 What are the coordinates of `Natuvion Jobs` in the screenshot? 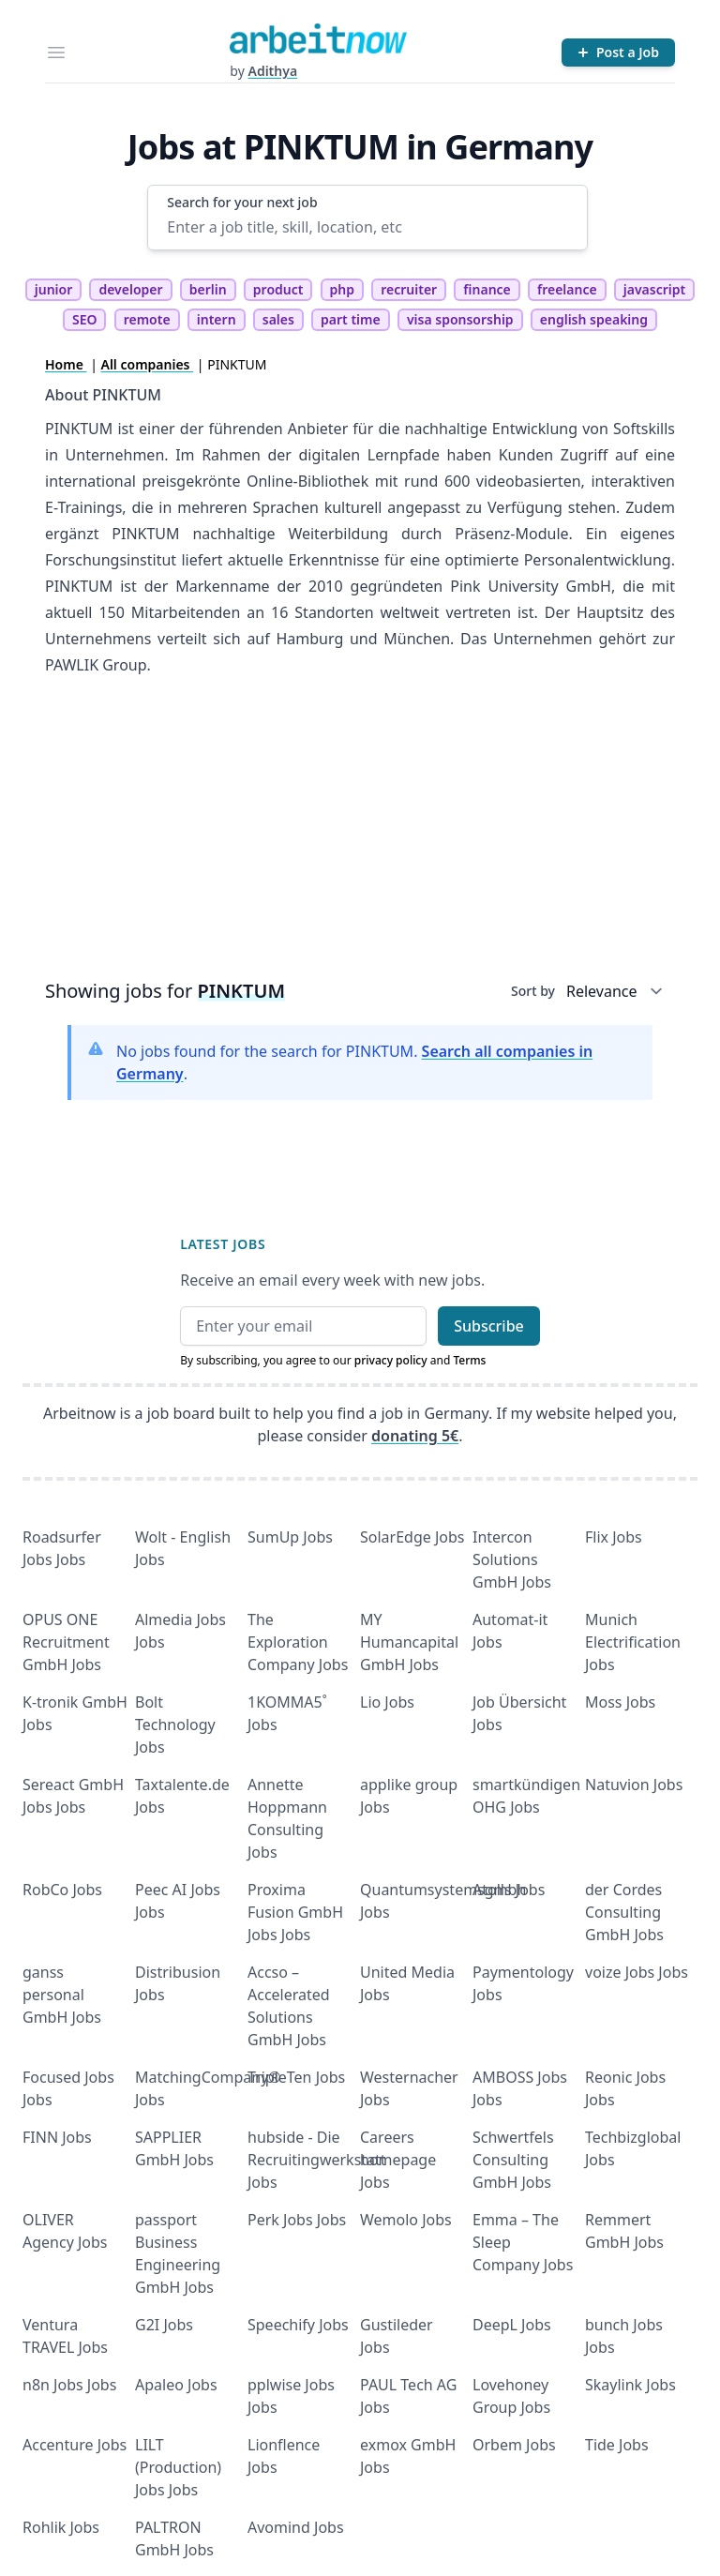 It's located at (633, 1784).